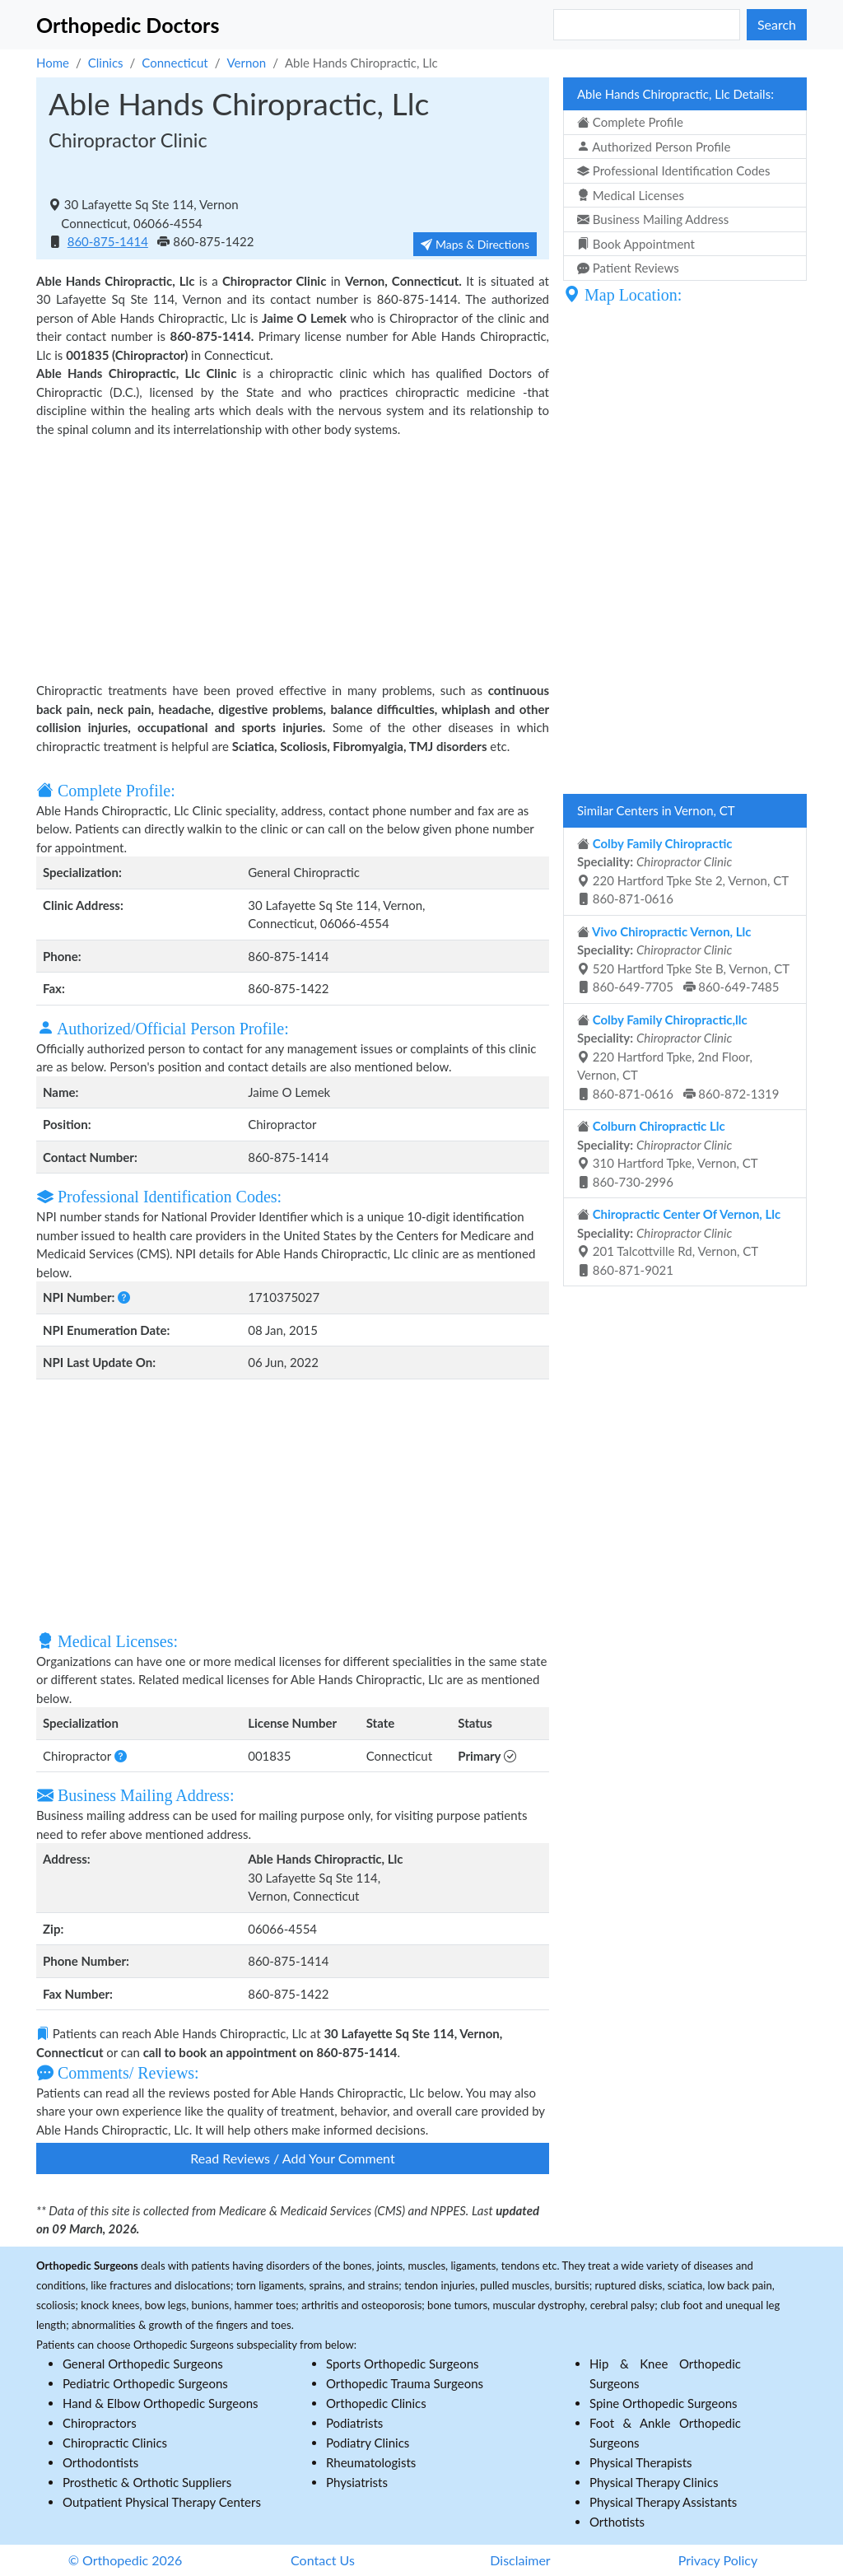 The width and height of the screenshot is (843, 2576). I want to click on Read Reviews / Add Your Comment, so click(292, 2158).